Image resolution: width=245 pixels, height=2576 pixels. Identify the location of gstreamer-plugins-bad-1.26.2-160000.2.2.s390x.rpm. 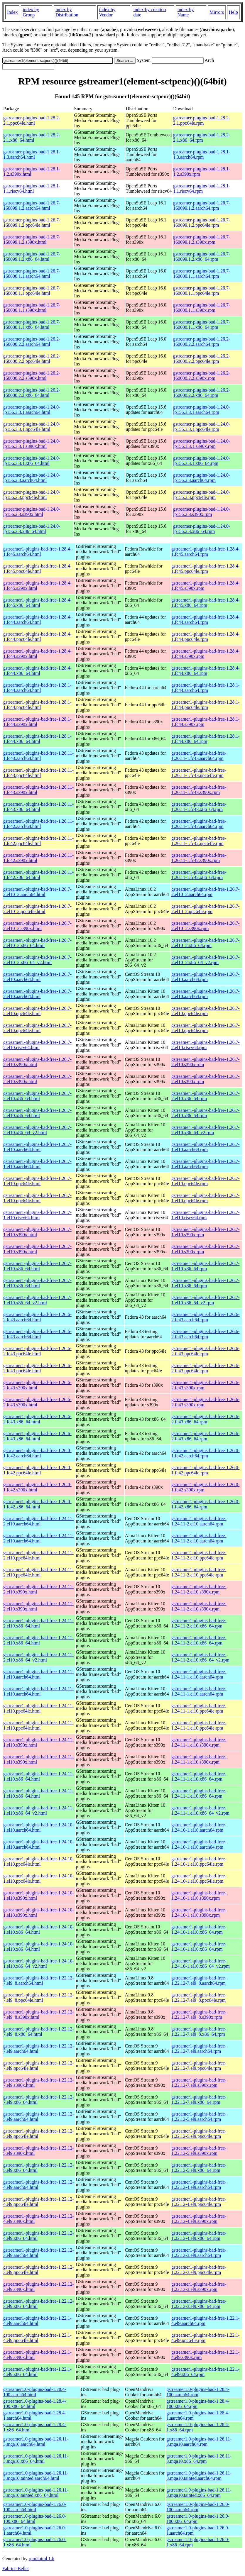
(201, 375).